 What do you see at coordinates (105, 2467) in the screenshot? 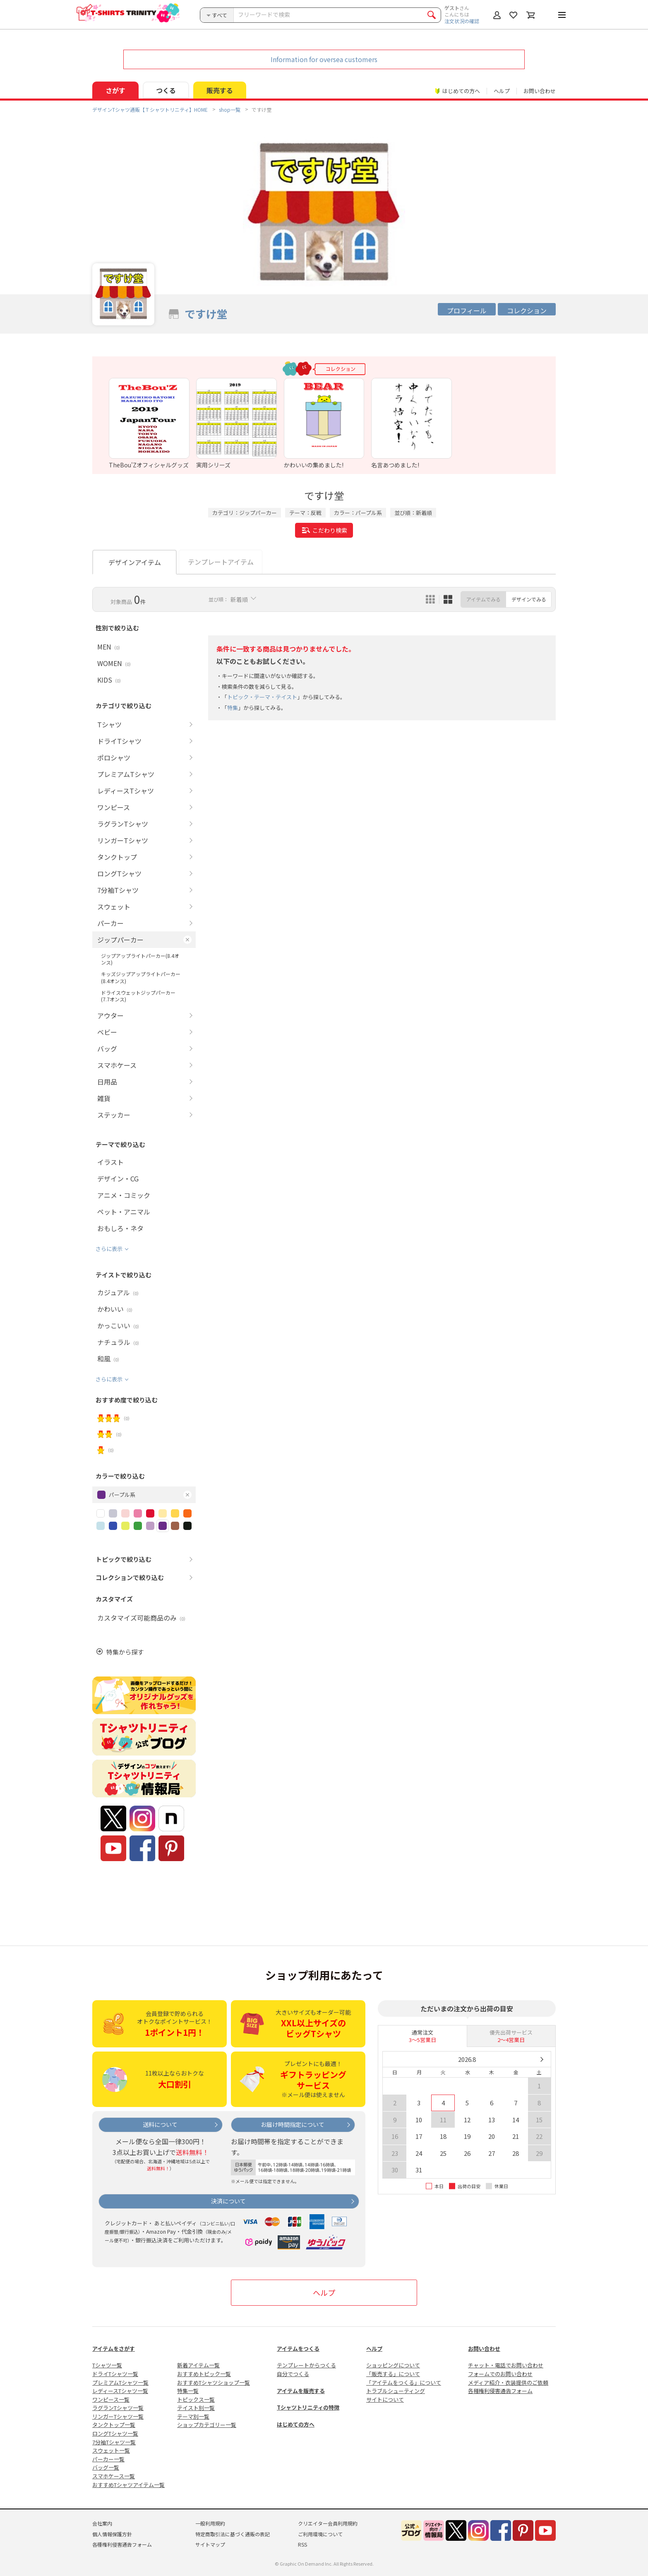
I see `バッグ一覧` at bounding box center [105, 2467].